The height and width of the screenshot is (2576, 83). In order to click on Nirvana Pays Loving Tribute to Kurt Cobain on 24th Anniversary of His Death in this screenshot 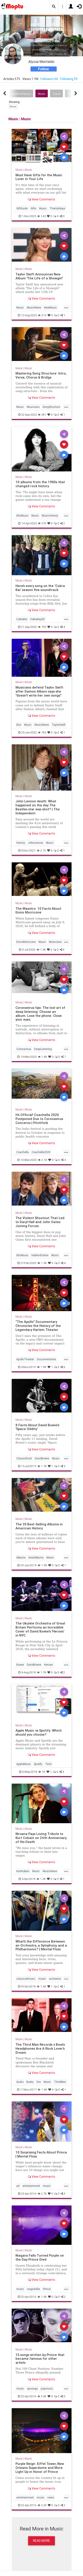, I will do `click(41, 1838)`.